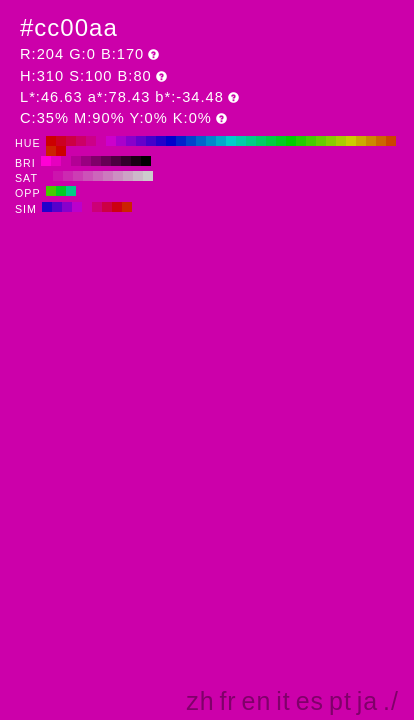  I want to click on #cc0000 H:360 S:100 B:80, so click(51, 141).